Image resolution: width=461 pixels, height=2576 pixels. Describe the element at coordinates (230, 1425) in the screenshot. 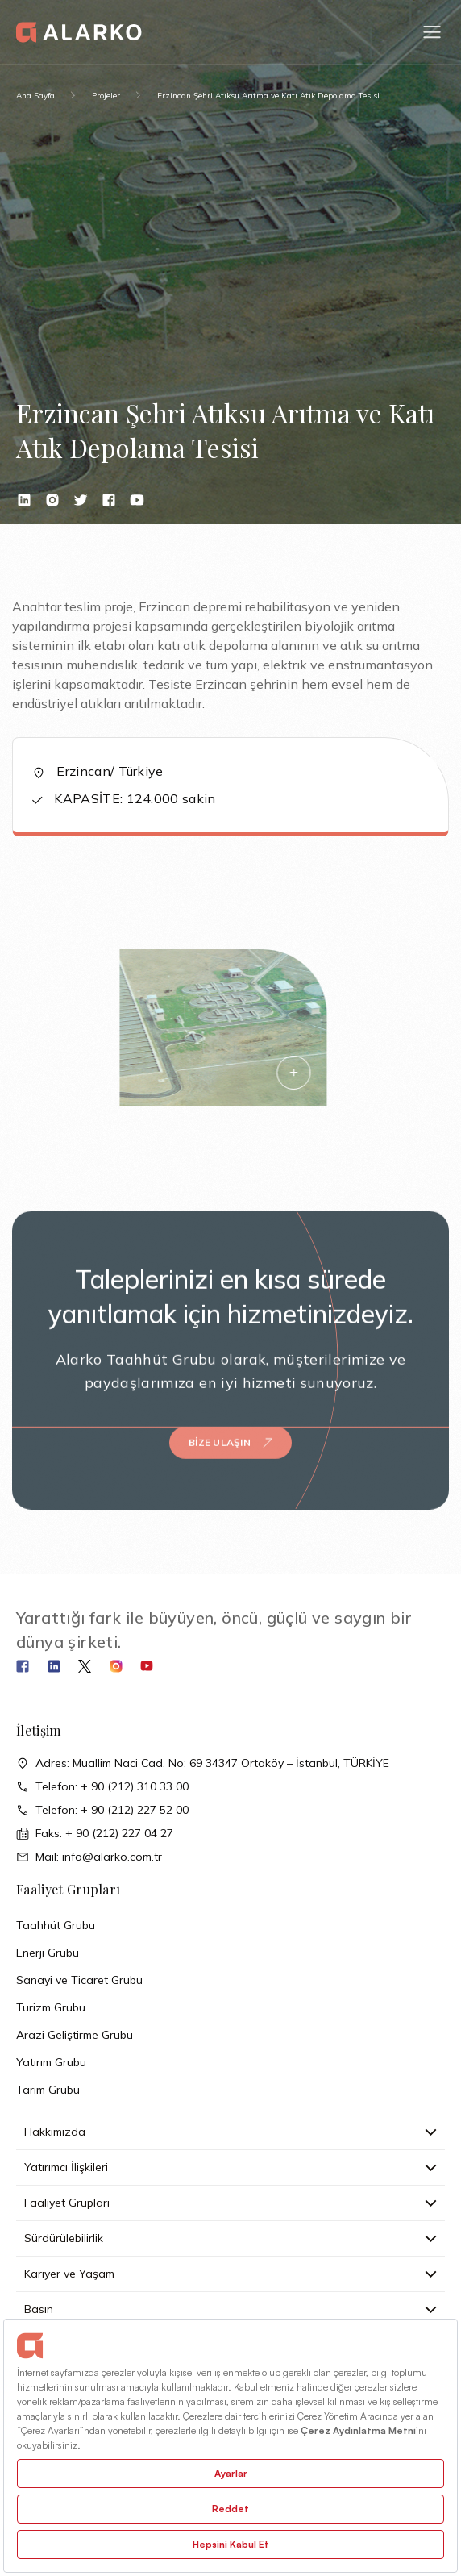

I see `Bize Ulaşın` at that location.